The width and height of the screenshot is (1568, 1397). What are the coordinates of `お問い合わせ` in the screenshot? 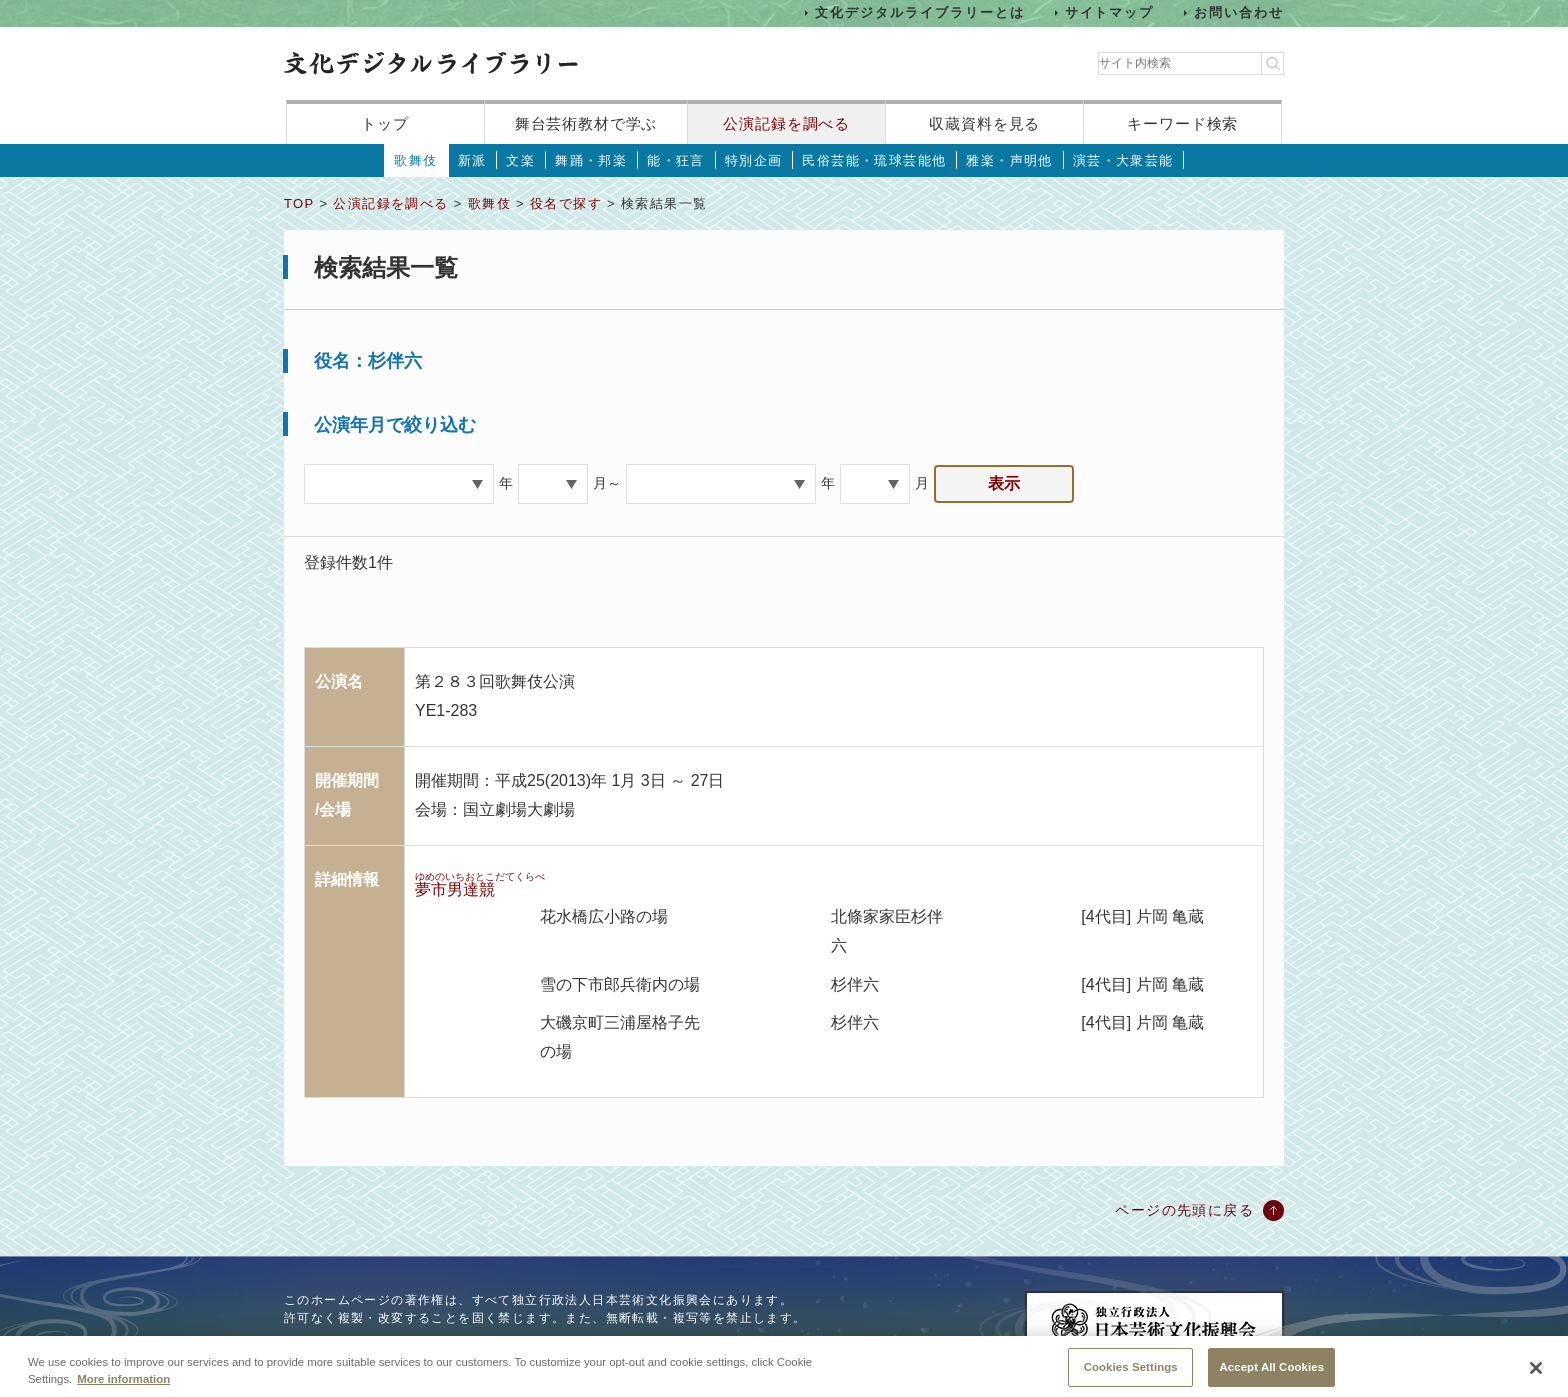 It's located at (1239, 12).